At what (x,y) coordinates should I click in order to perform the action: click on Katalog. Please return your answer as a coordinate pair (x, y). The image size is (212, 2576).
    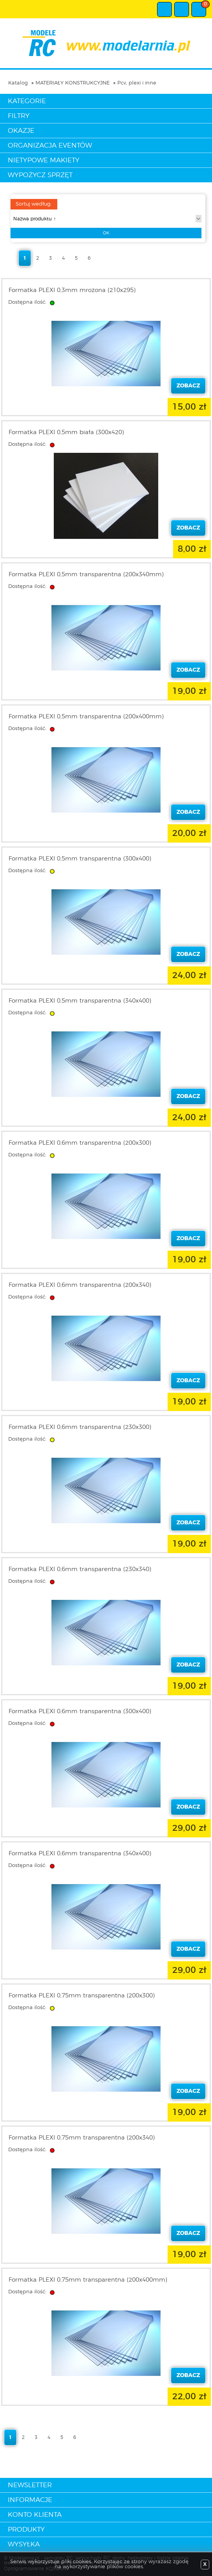
    Looking at the image, I should click on (18, 83).